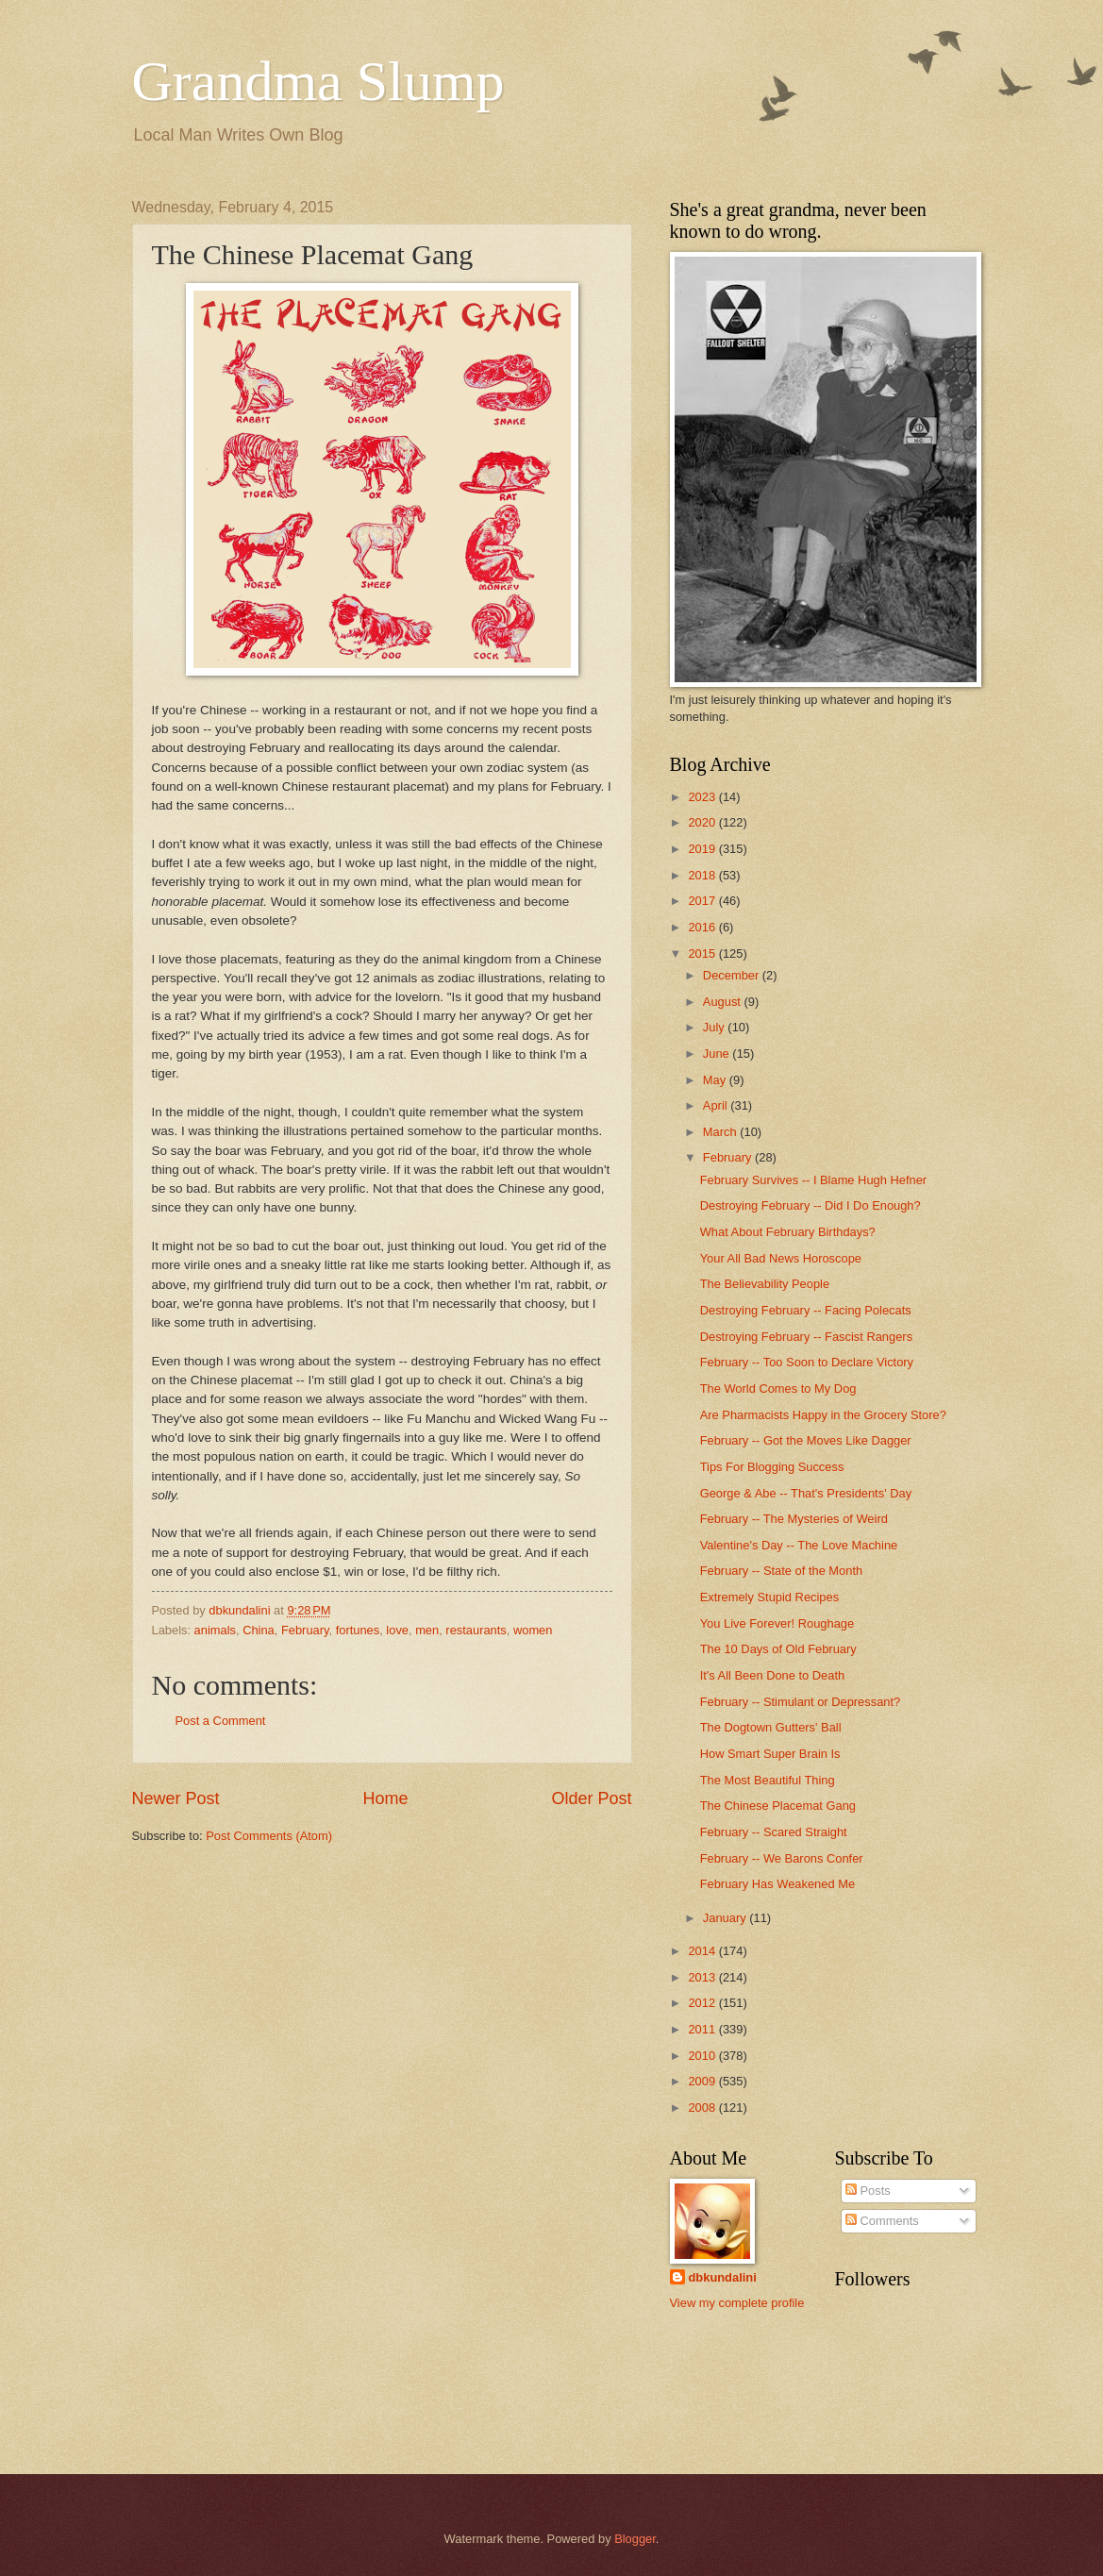  What do you see at coordinates (358, 1630) in the screenshot?
I see `fortunes` at bounding box center [358, 1630].